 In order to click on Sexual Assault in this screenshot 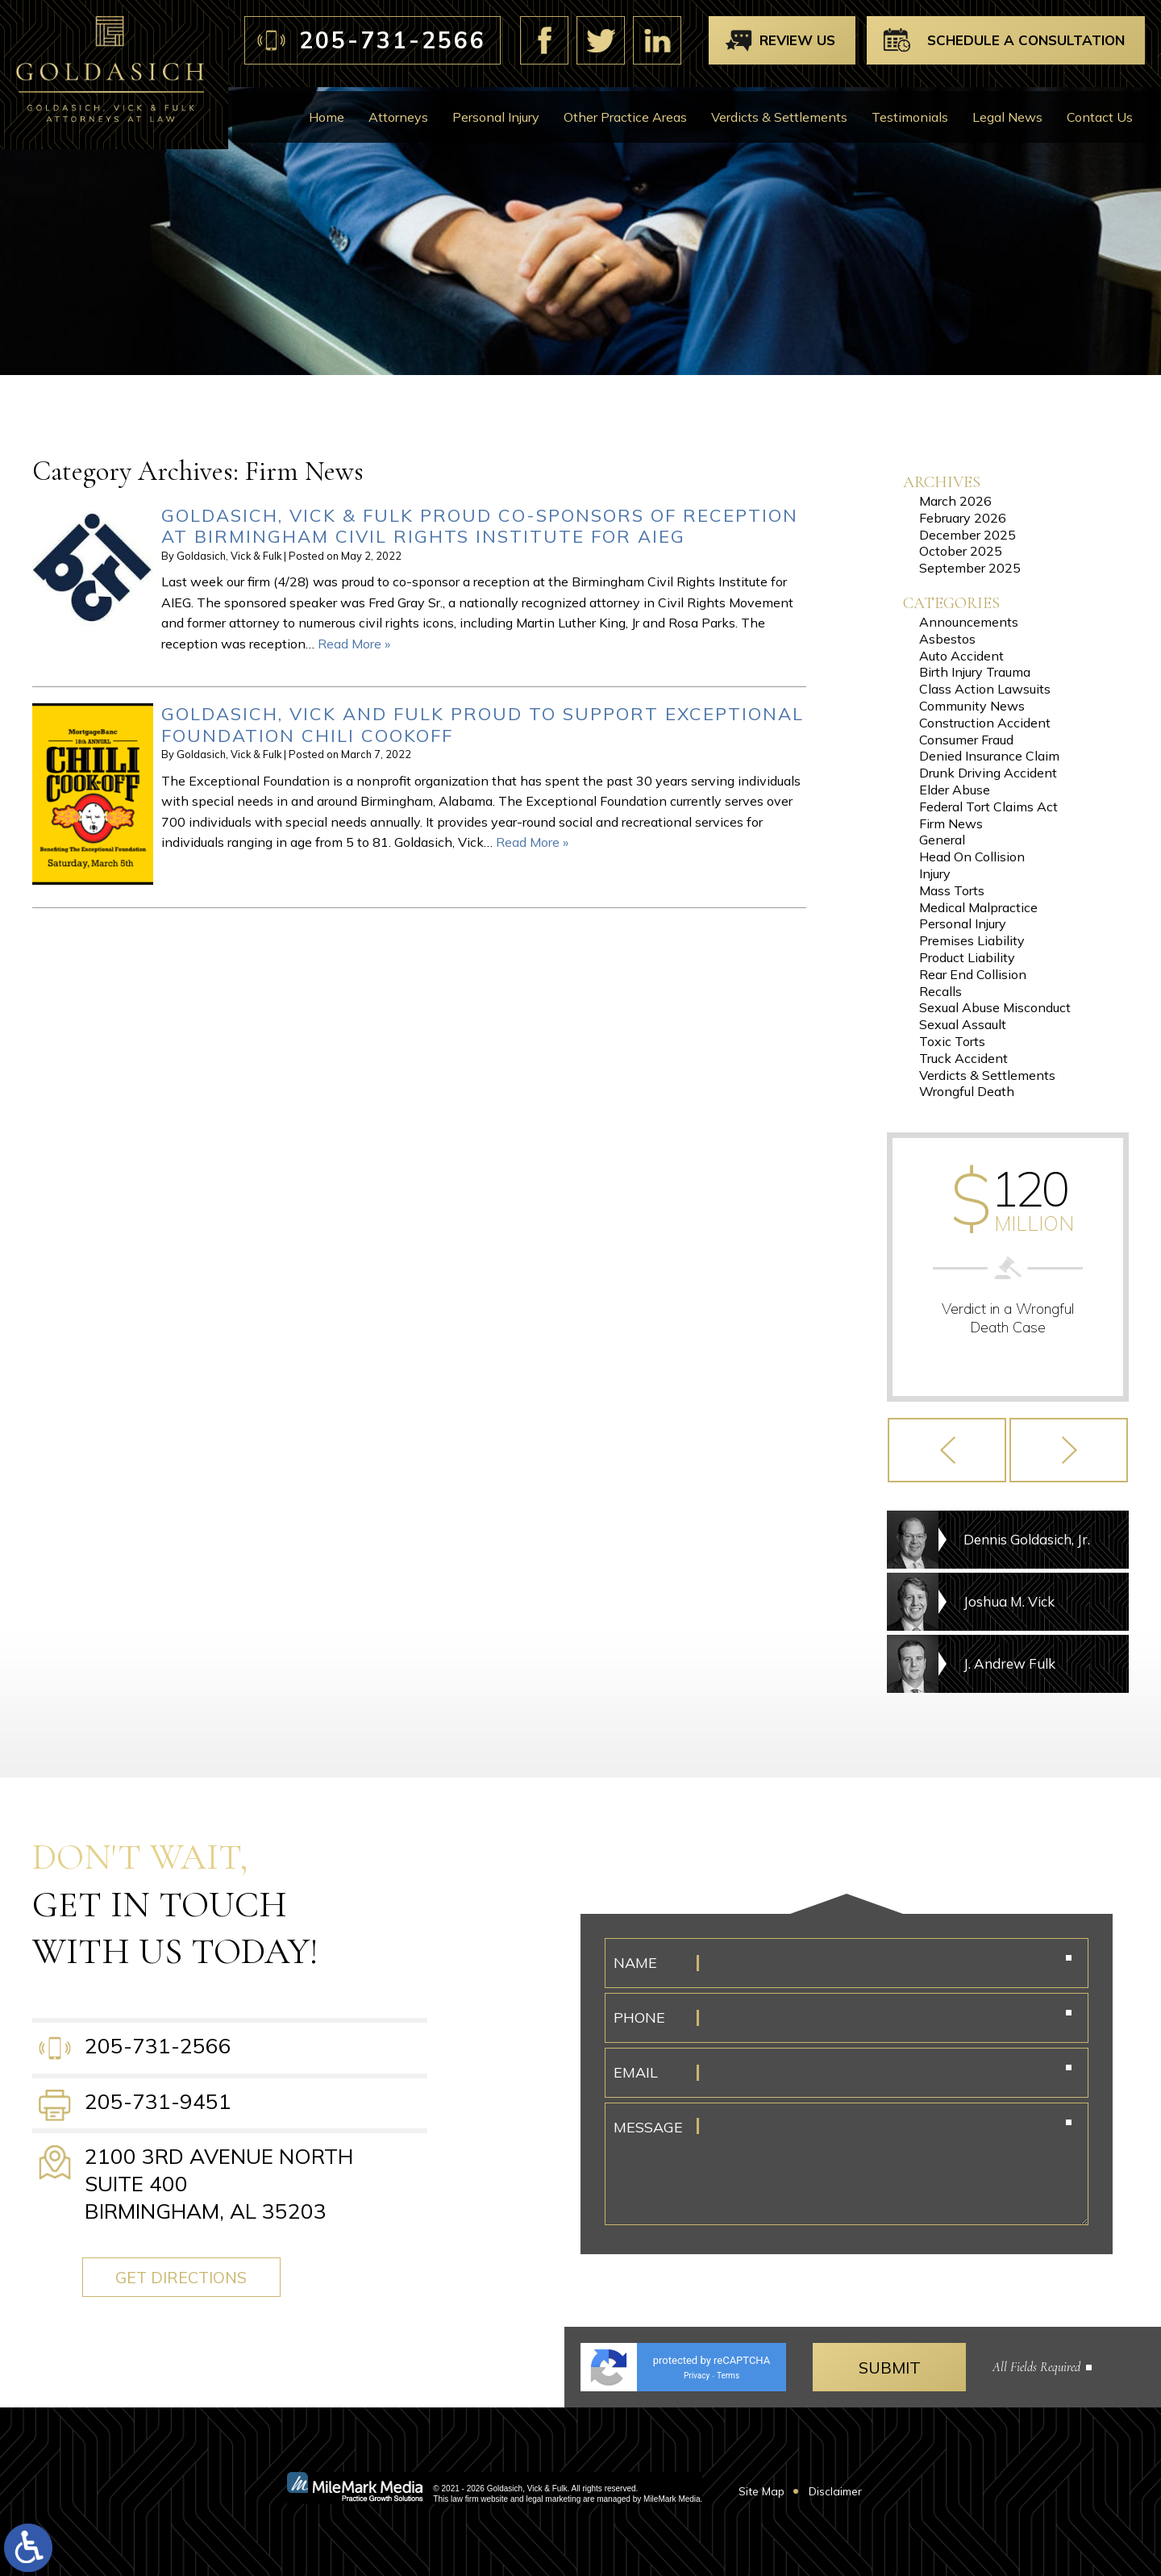, I will do `click(962, 1024)`.